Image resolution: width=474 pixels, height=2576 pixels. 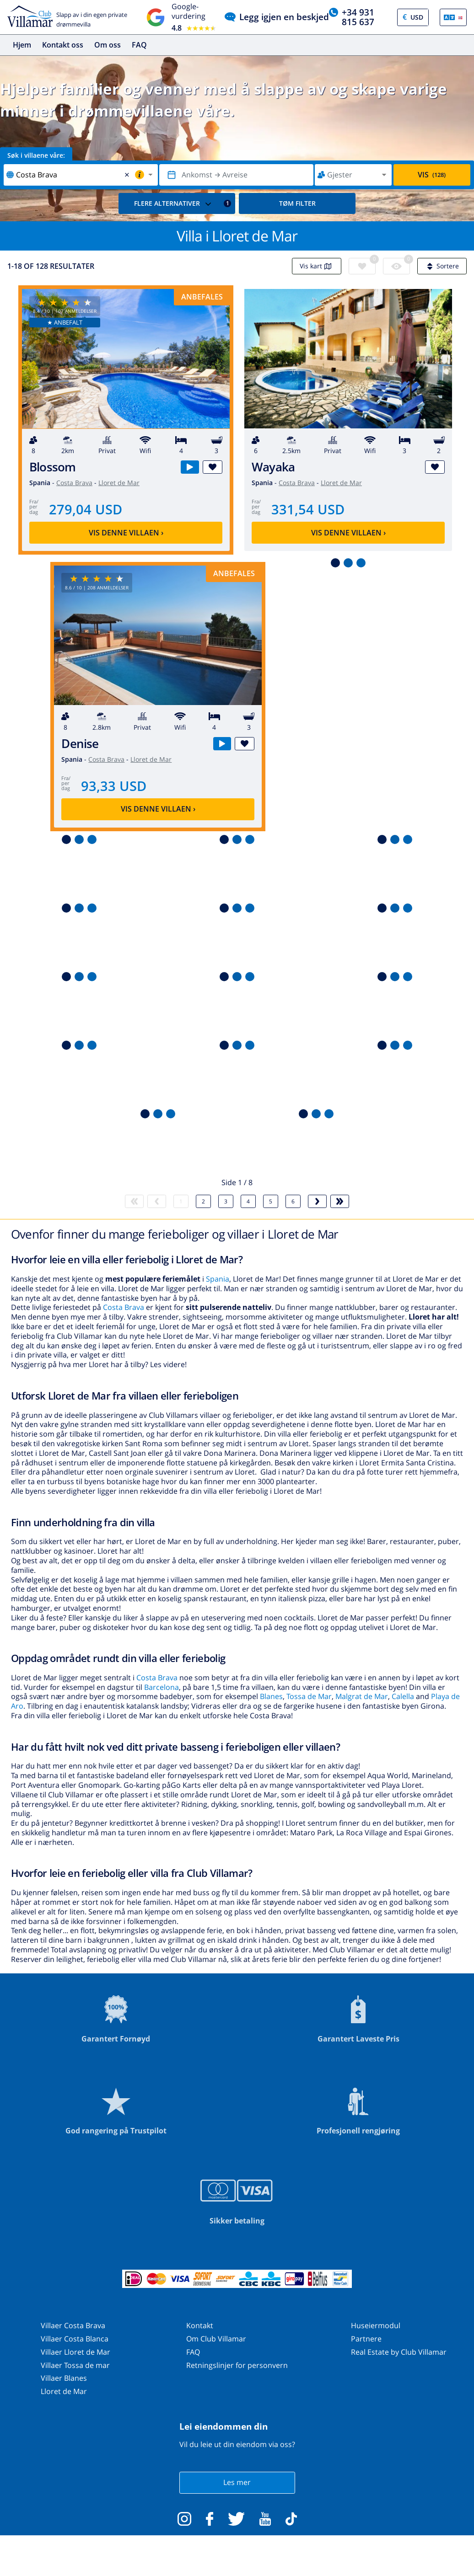 I want to click on Villaer Tossa de mar, so click(x=75, y=2365).